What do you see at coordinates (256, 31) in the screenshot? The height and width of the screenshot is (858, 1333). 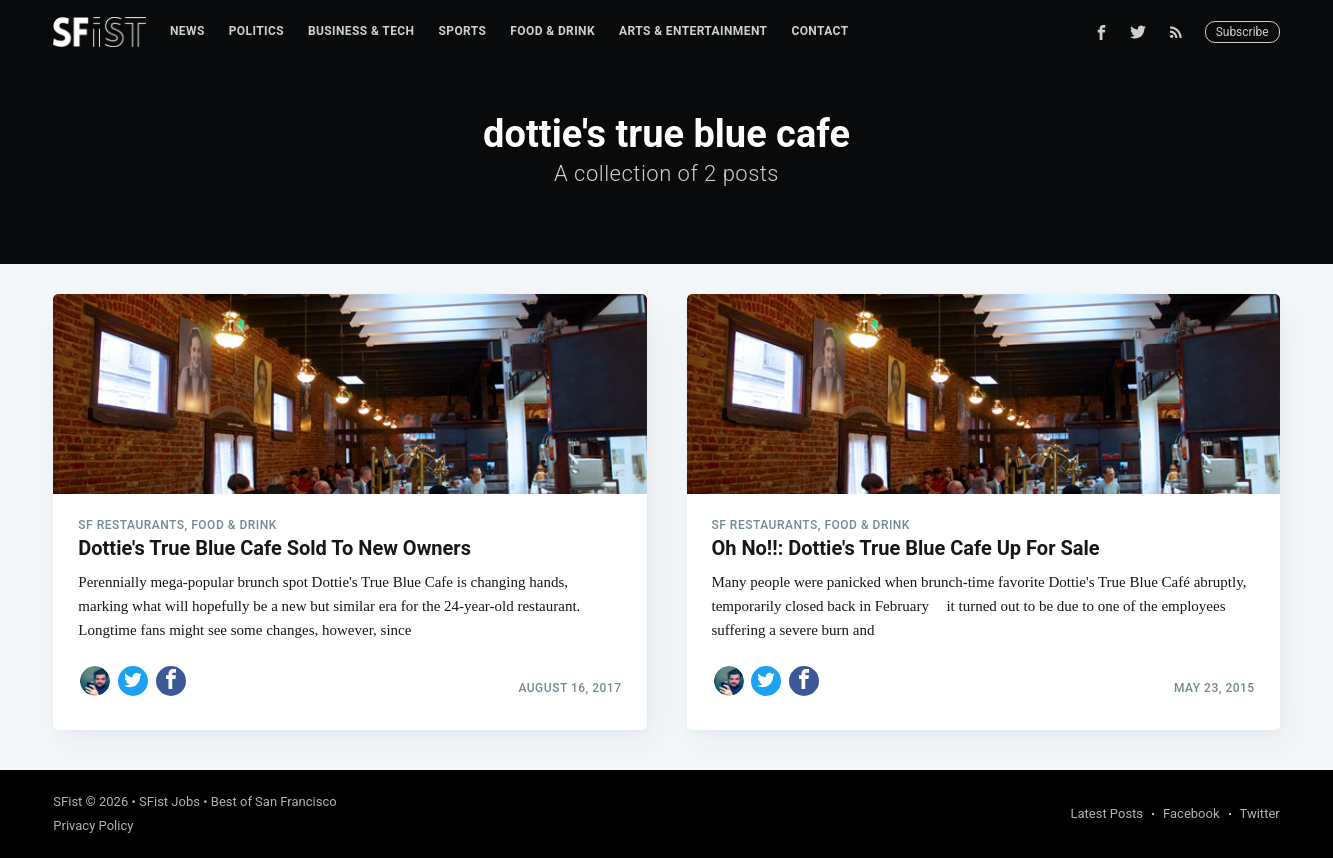 I see `Politics` at bounding box center [256, 31].